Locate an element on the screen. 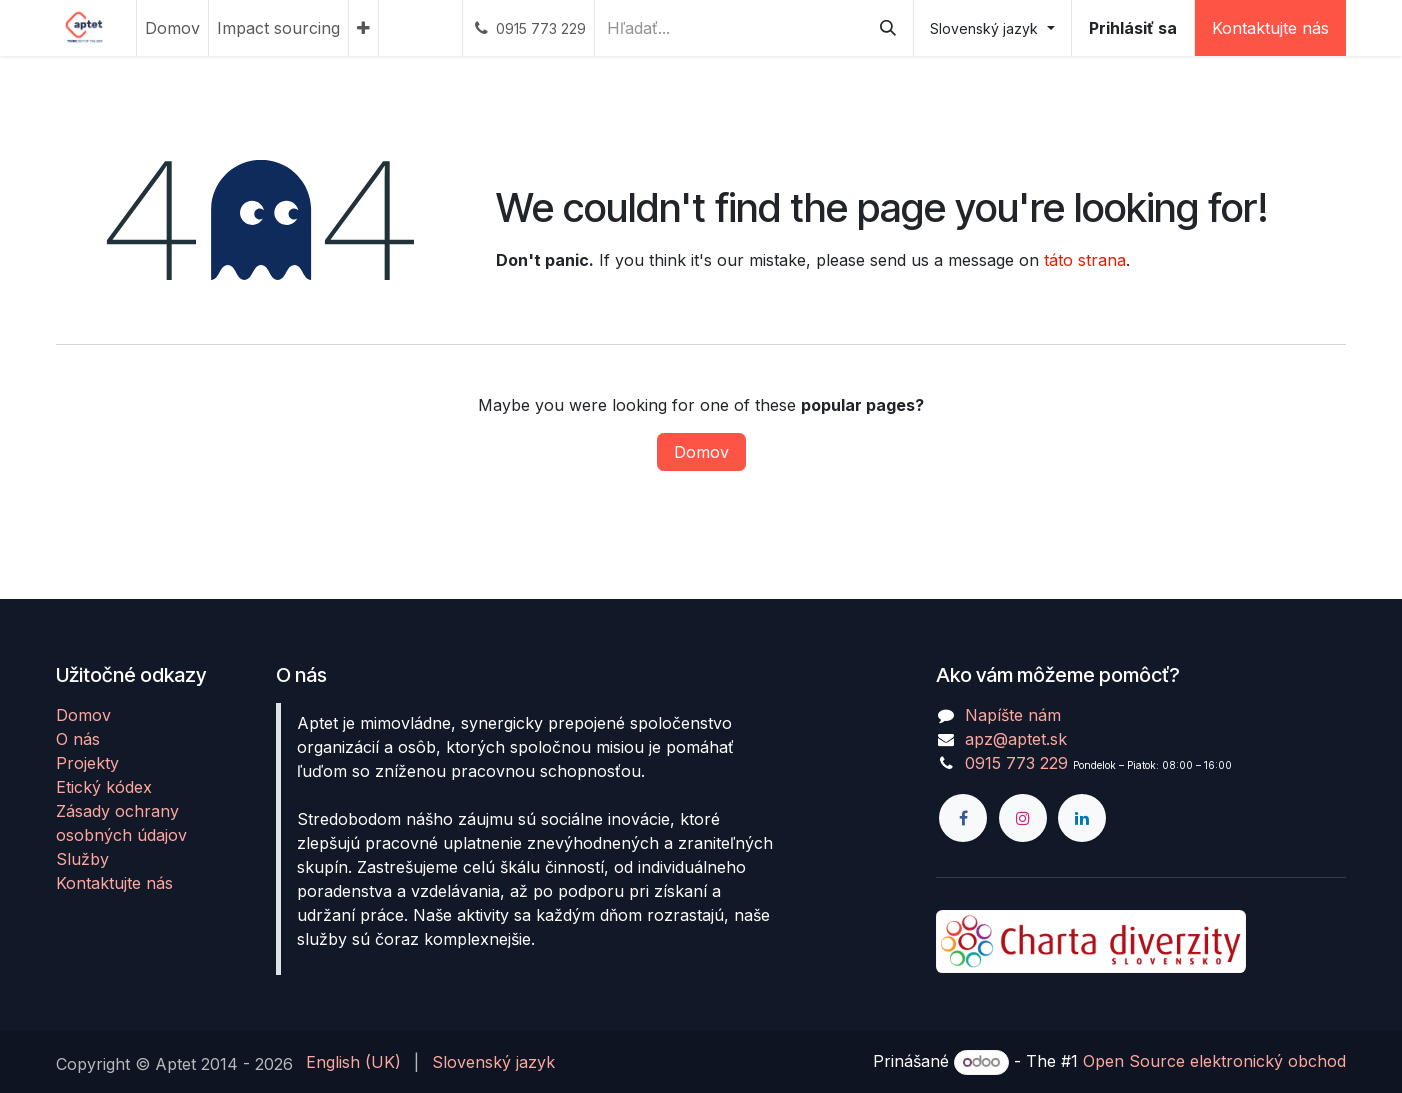 The height and width of the screenshot is (1093, 1402). [menuitem] is located at coordinates (172, 28).